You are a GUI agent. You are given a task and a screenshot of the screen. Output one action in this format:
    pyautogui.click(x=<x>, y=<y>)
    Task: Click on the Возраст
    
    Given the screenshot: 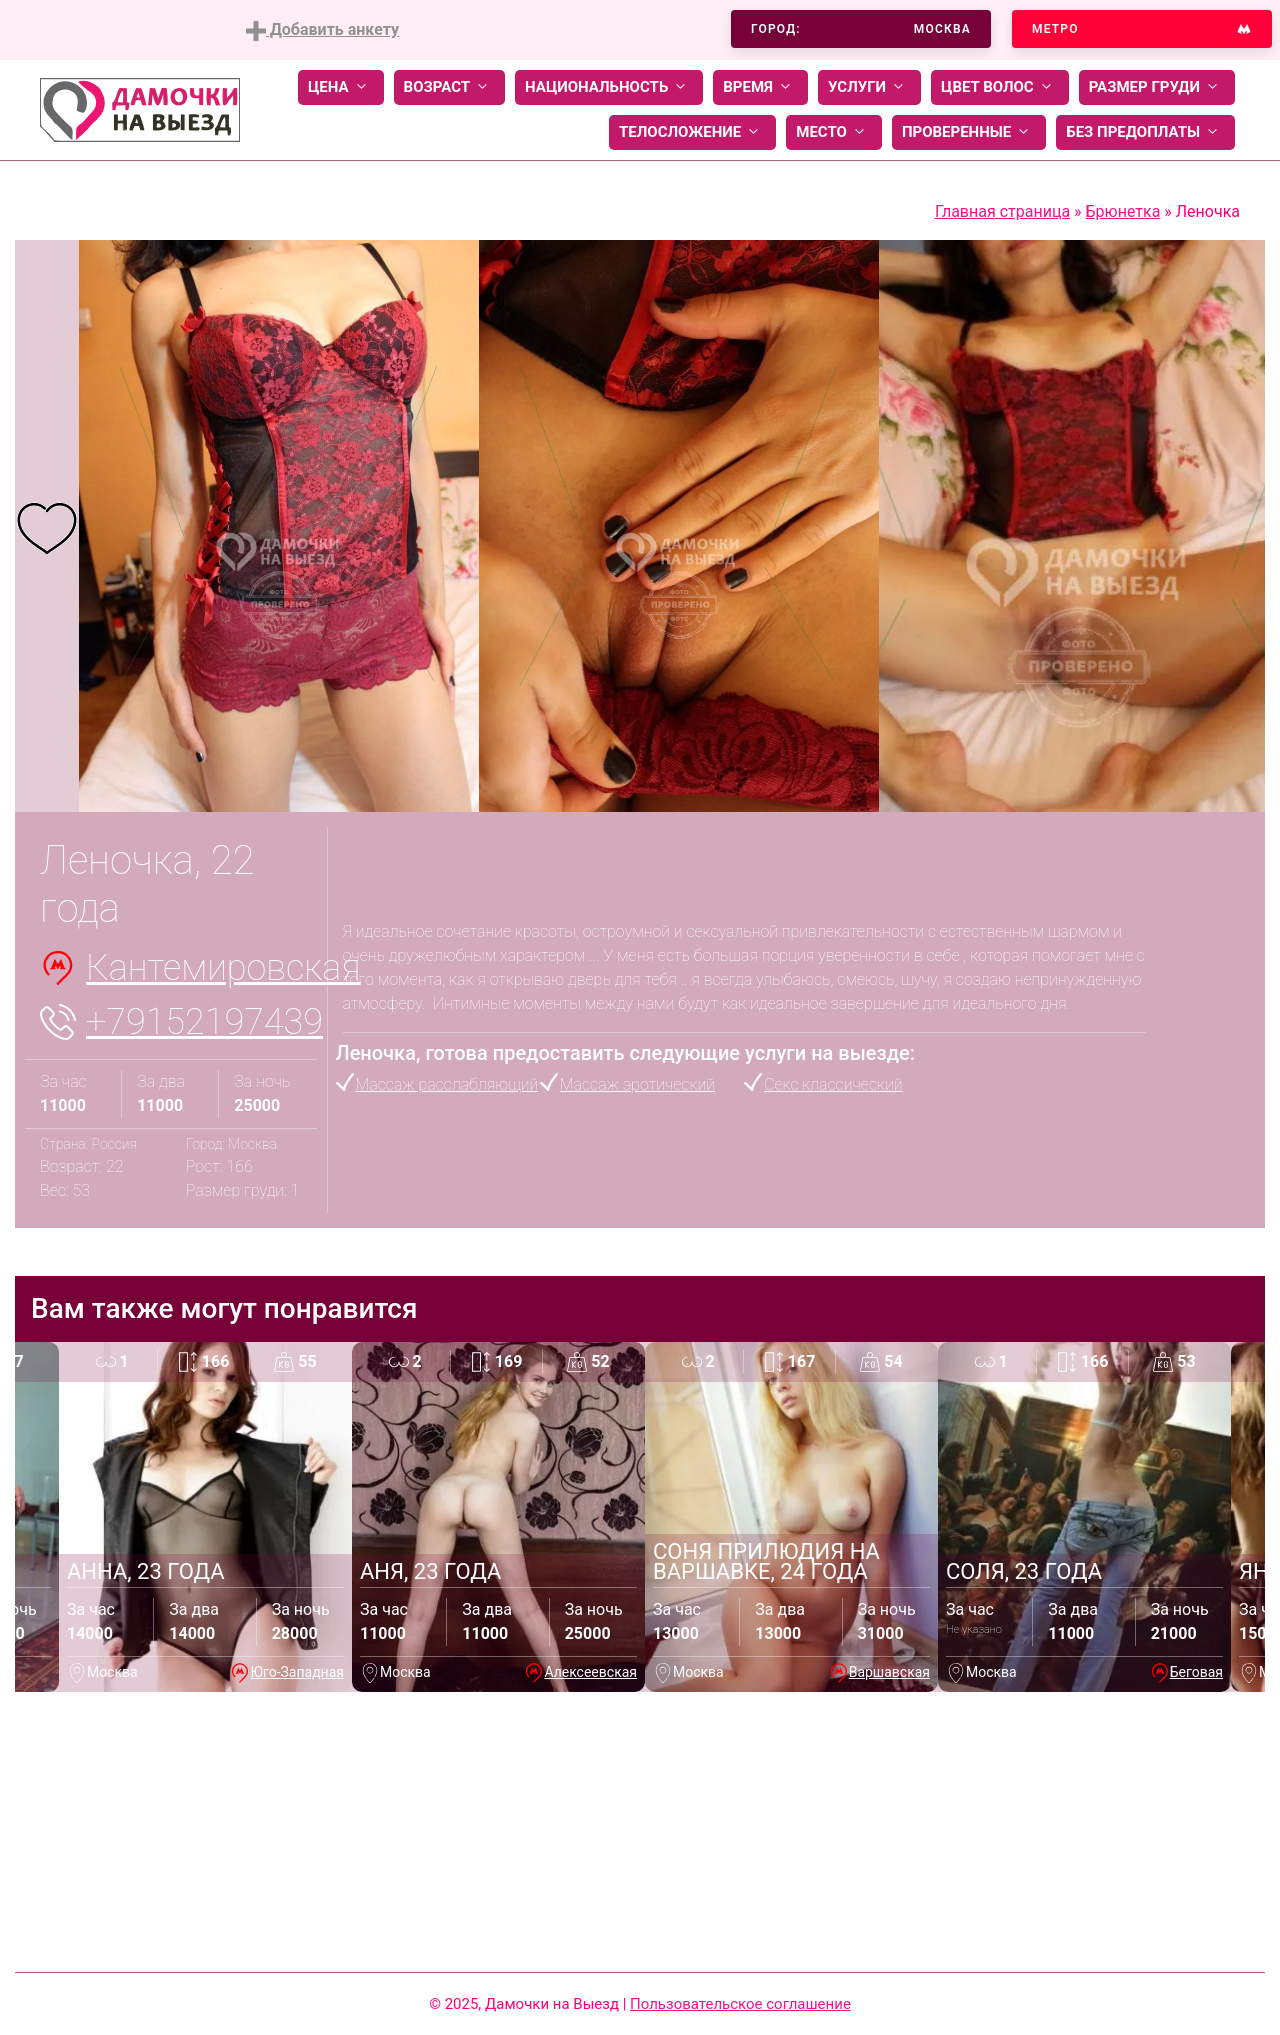 What is the action you would take?
    pyautogui.click(x=449, y=87)
    